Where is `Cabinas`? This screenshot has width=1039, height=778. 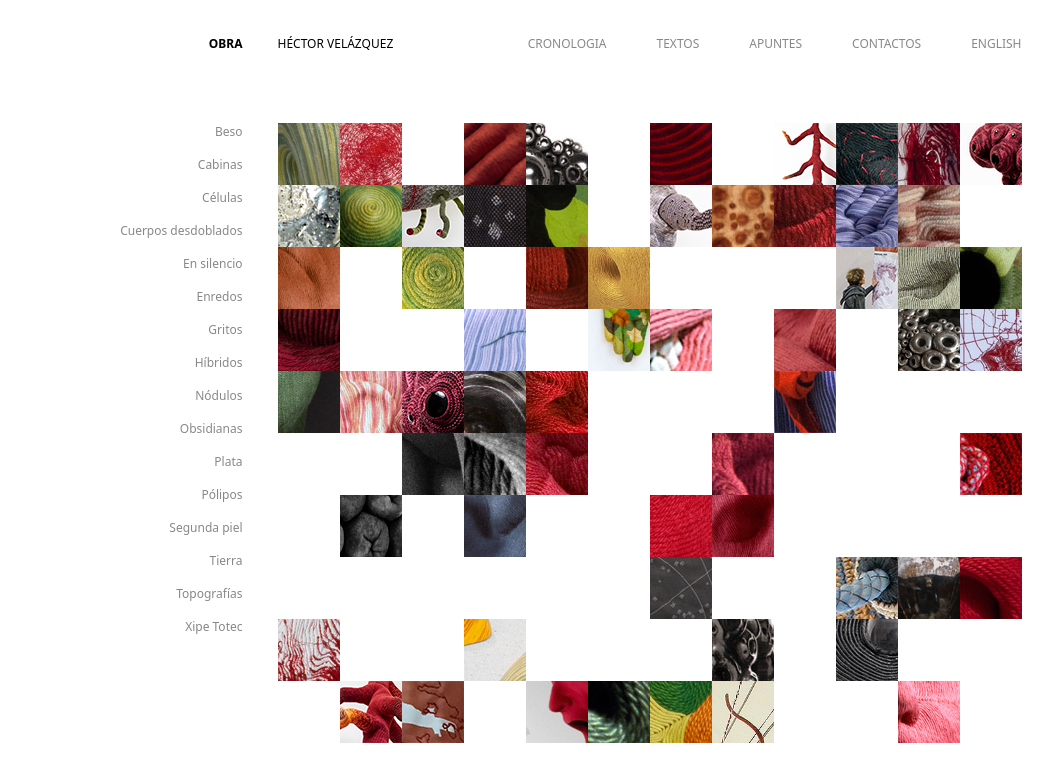 Cabinas is located at coordinates (220, 164).